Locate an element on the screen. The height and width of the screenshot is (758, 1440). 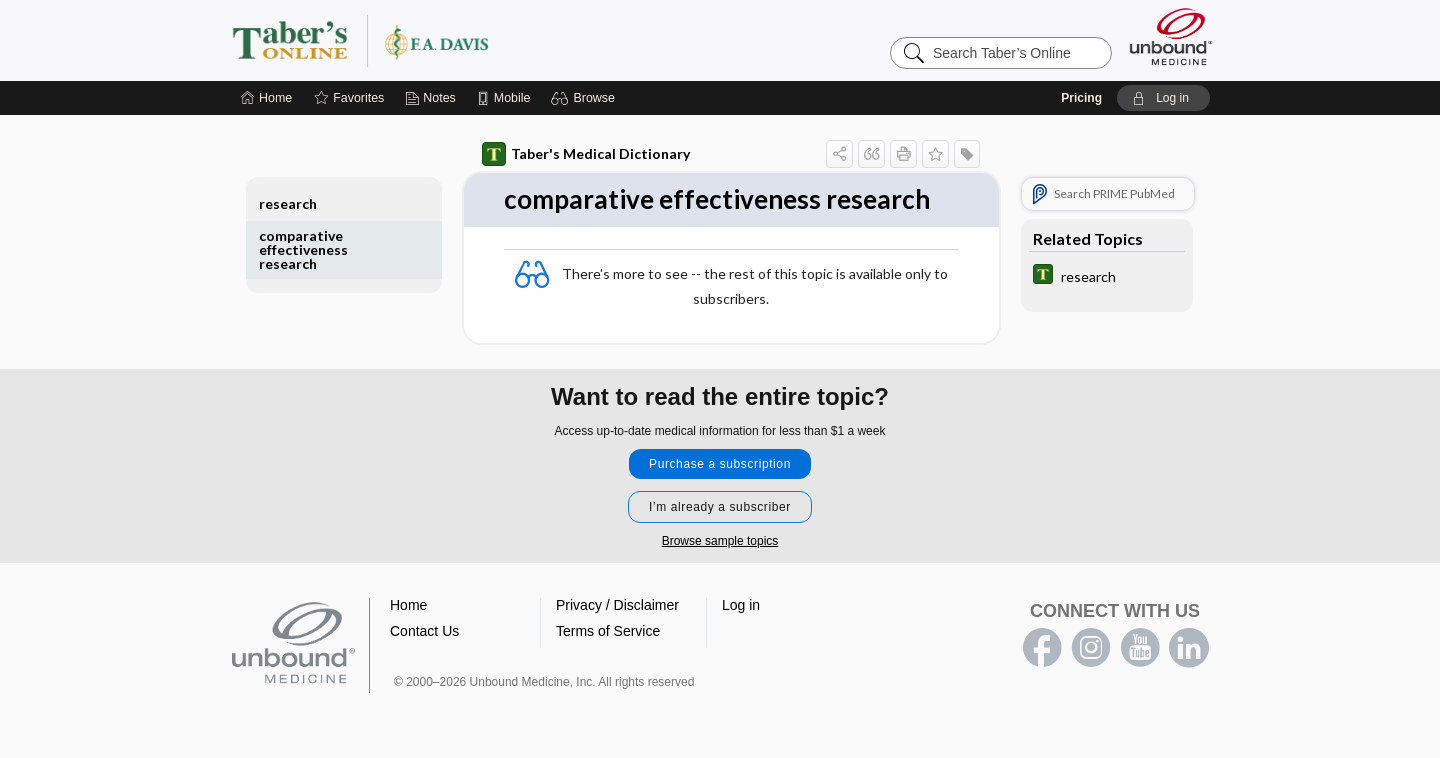
Purchase a subscription is located at coordinates (720, 464).